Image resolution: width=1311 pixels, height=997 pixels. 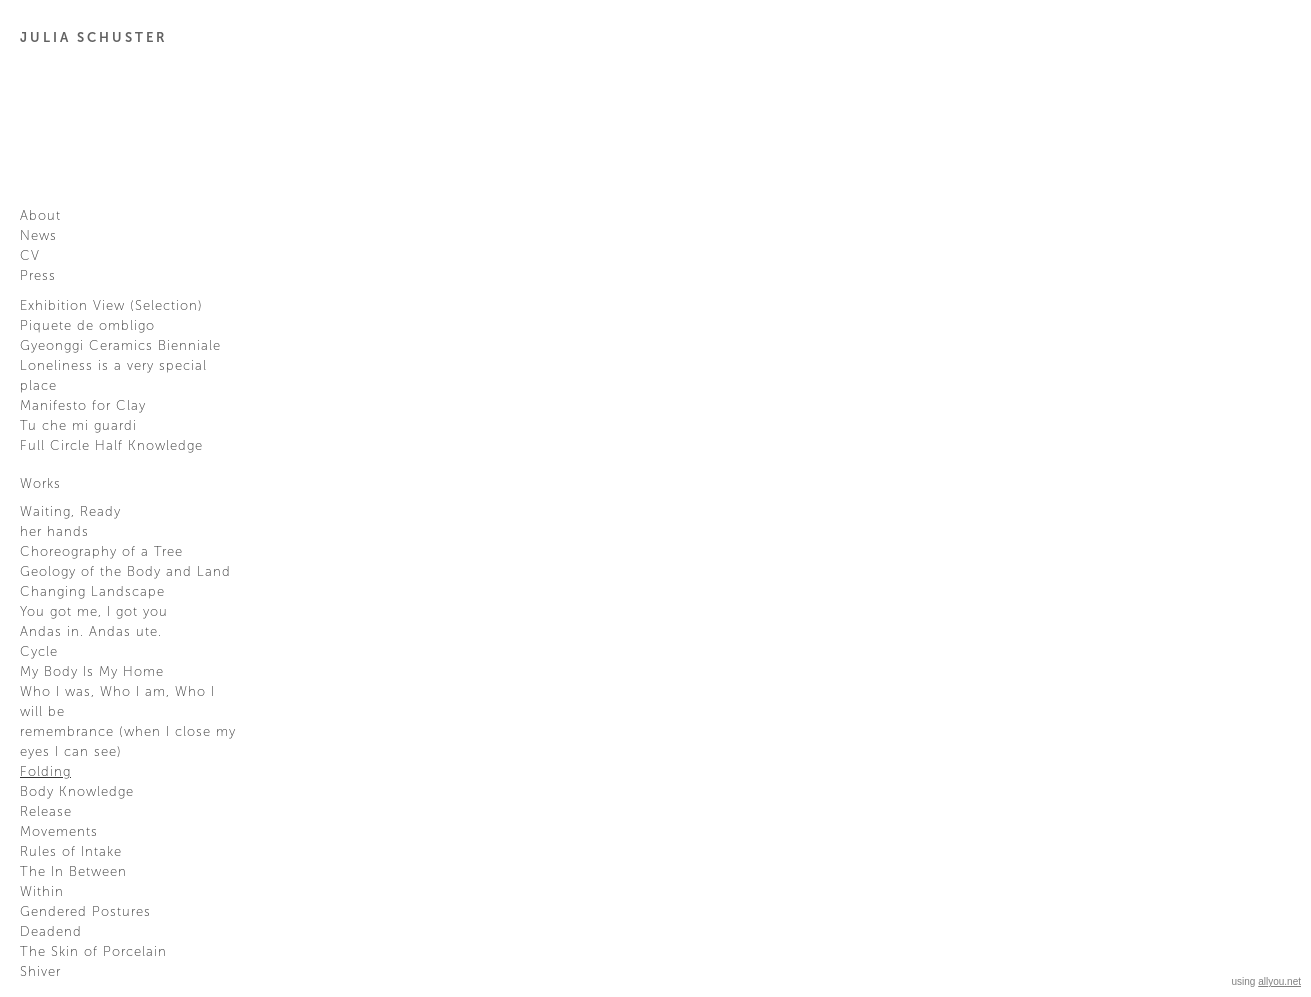 I want to click on her hands, so click(x=54, y=532).